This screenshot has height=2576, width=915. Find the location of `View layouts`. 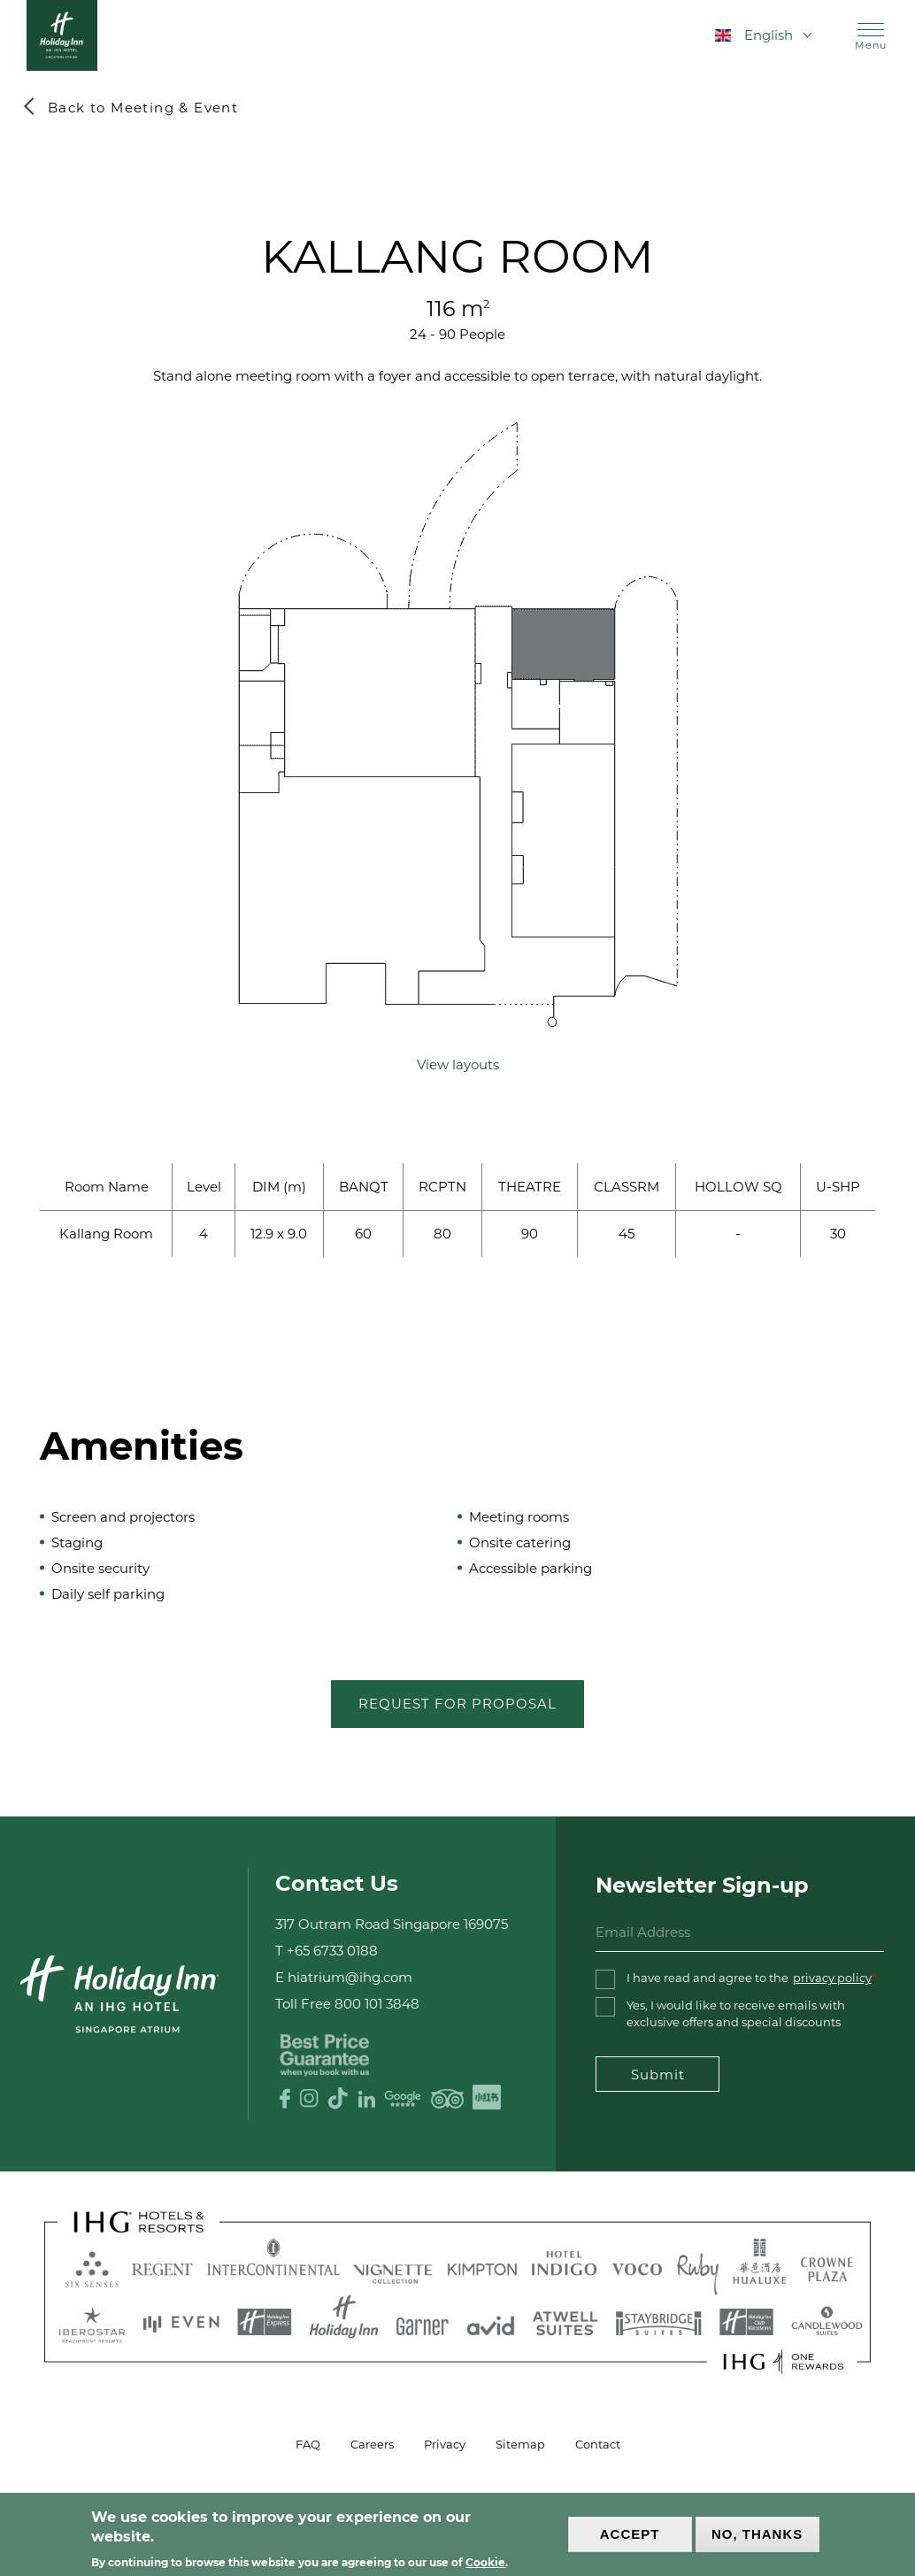

View layouts is located at coordinates (458, 1064).